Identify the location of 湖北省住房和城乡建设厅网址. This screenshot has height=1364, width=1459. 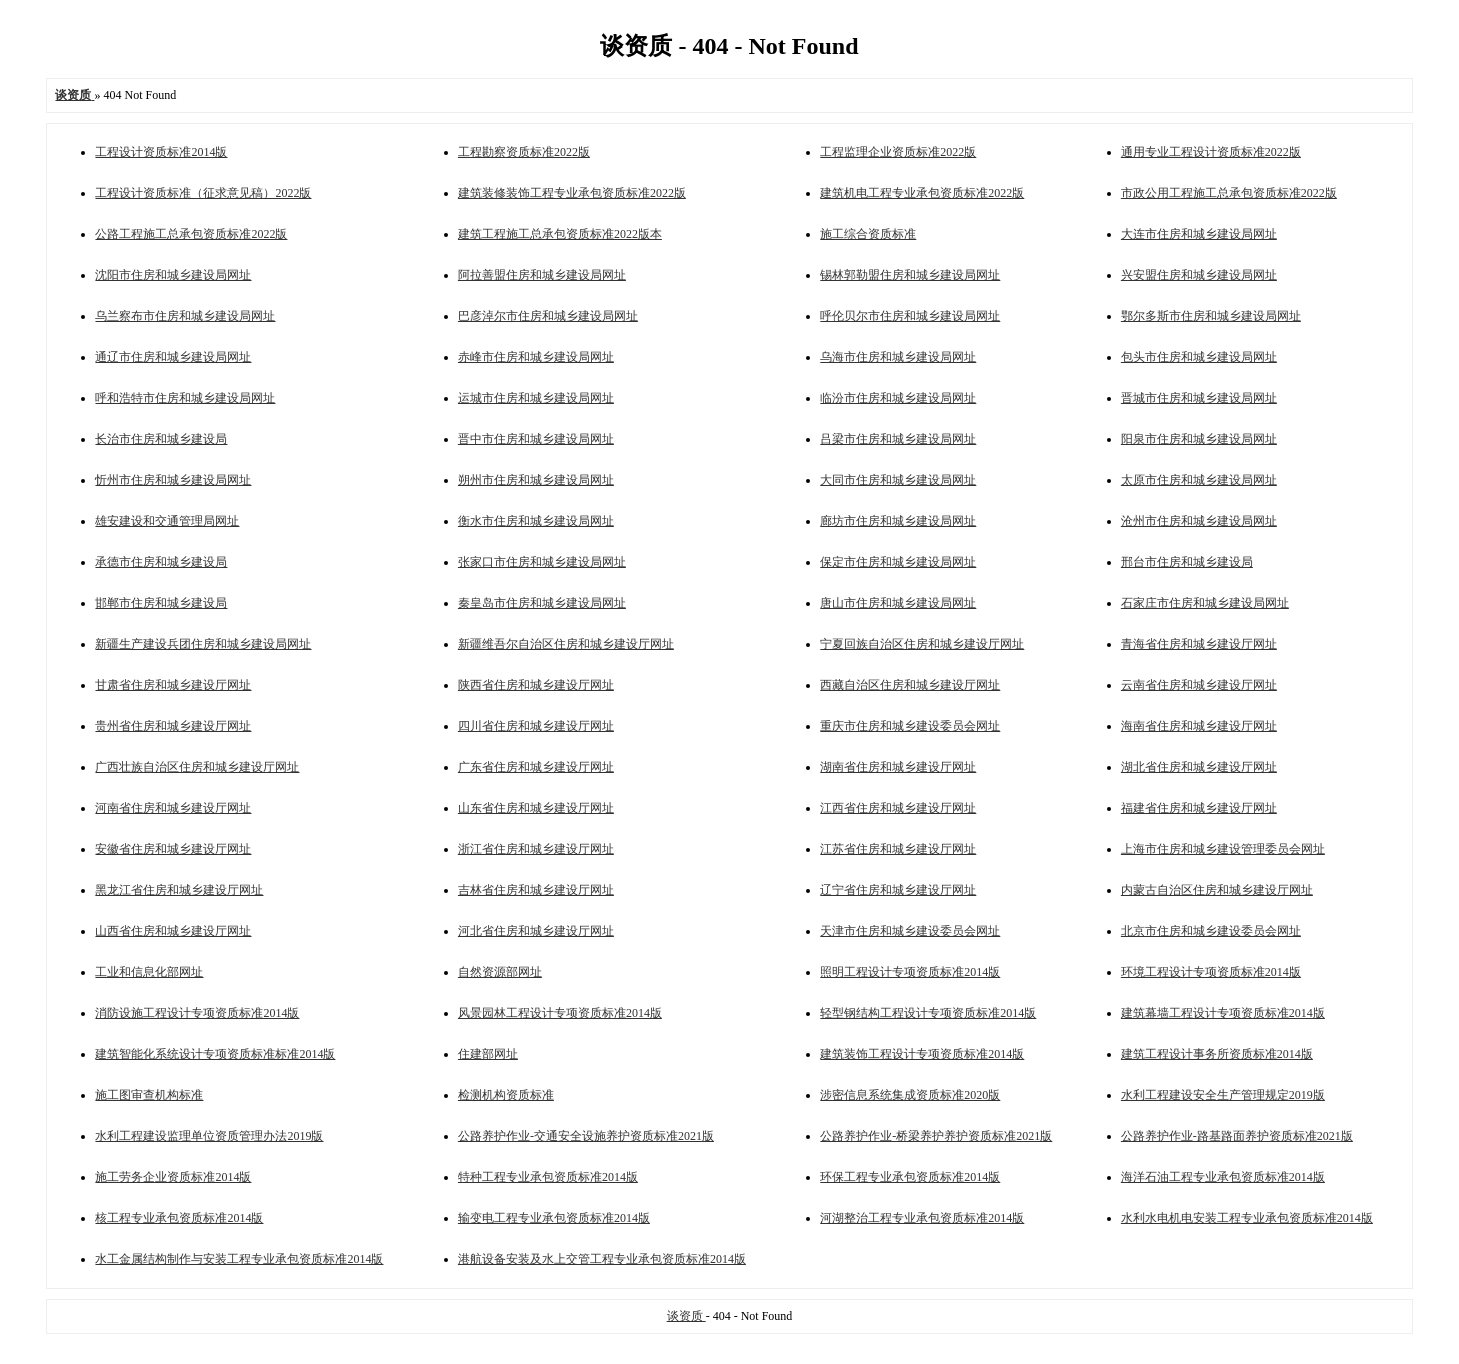
(1199, 767).